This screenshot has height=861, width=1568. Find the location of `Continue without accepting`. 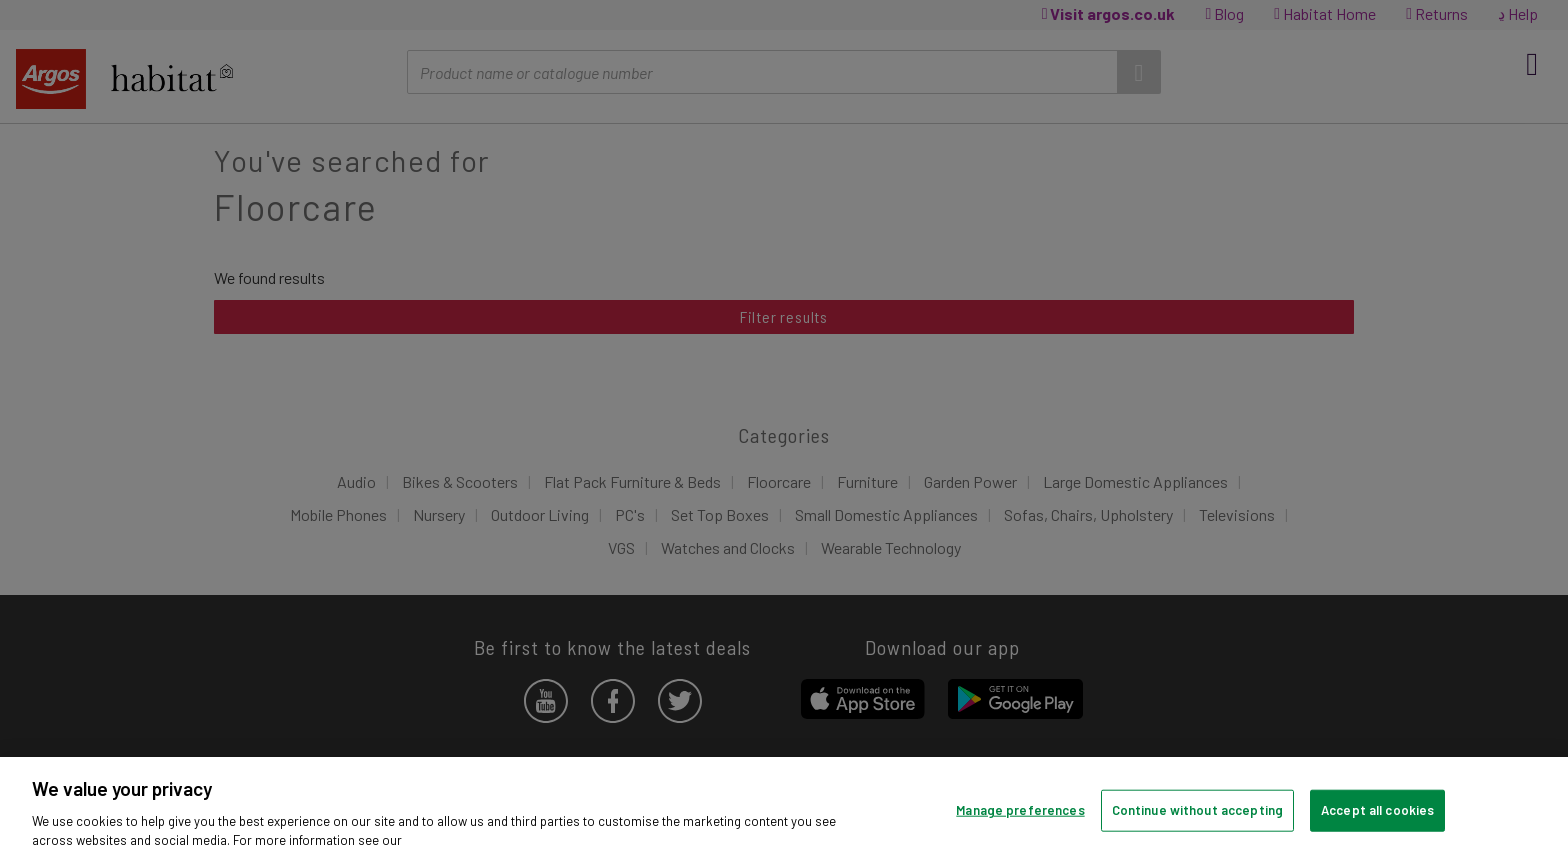

Continue without accepting is located at coordinates (1197, 810).